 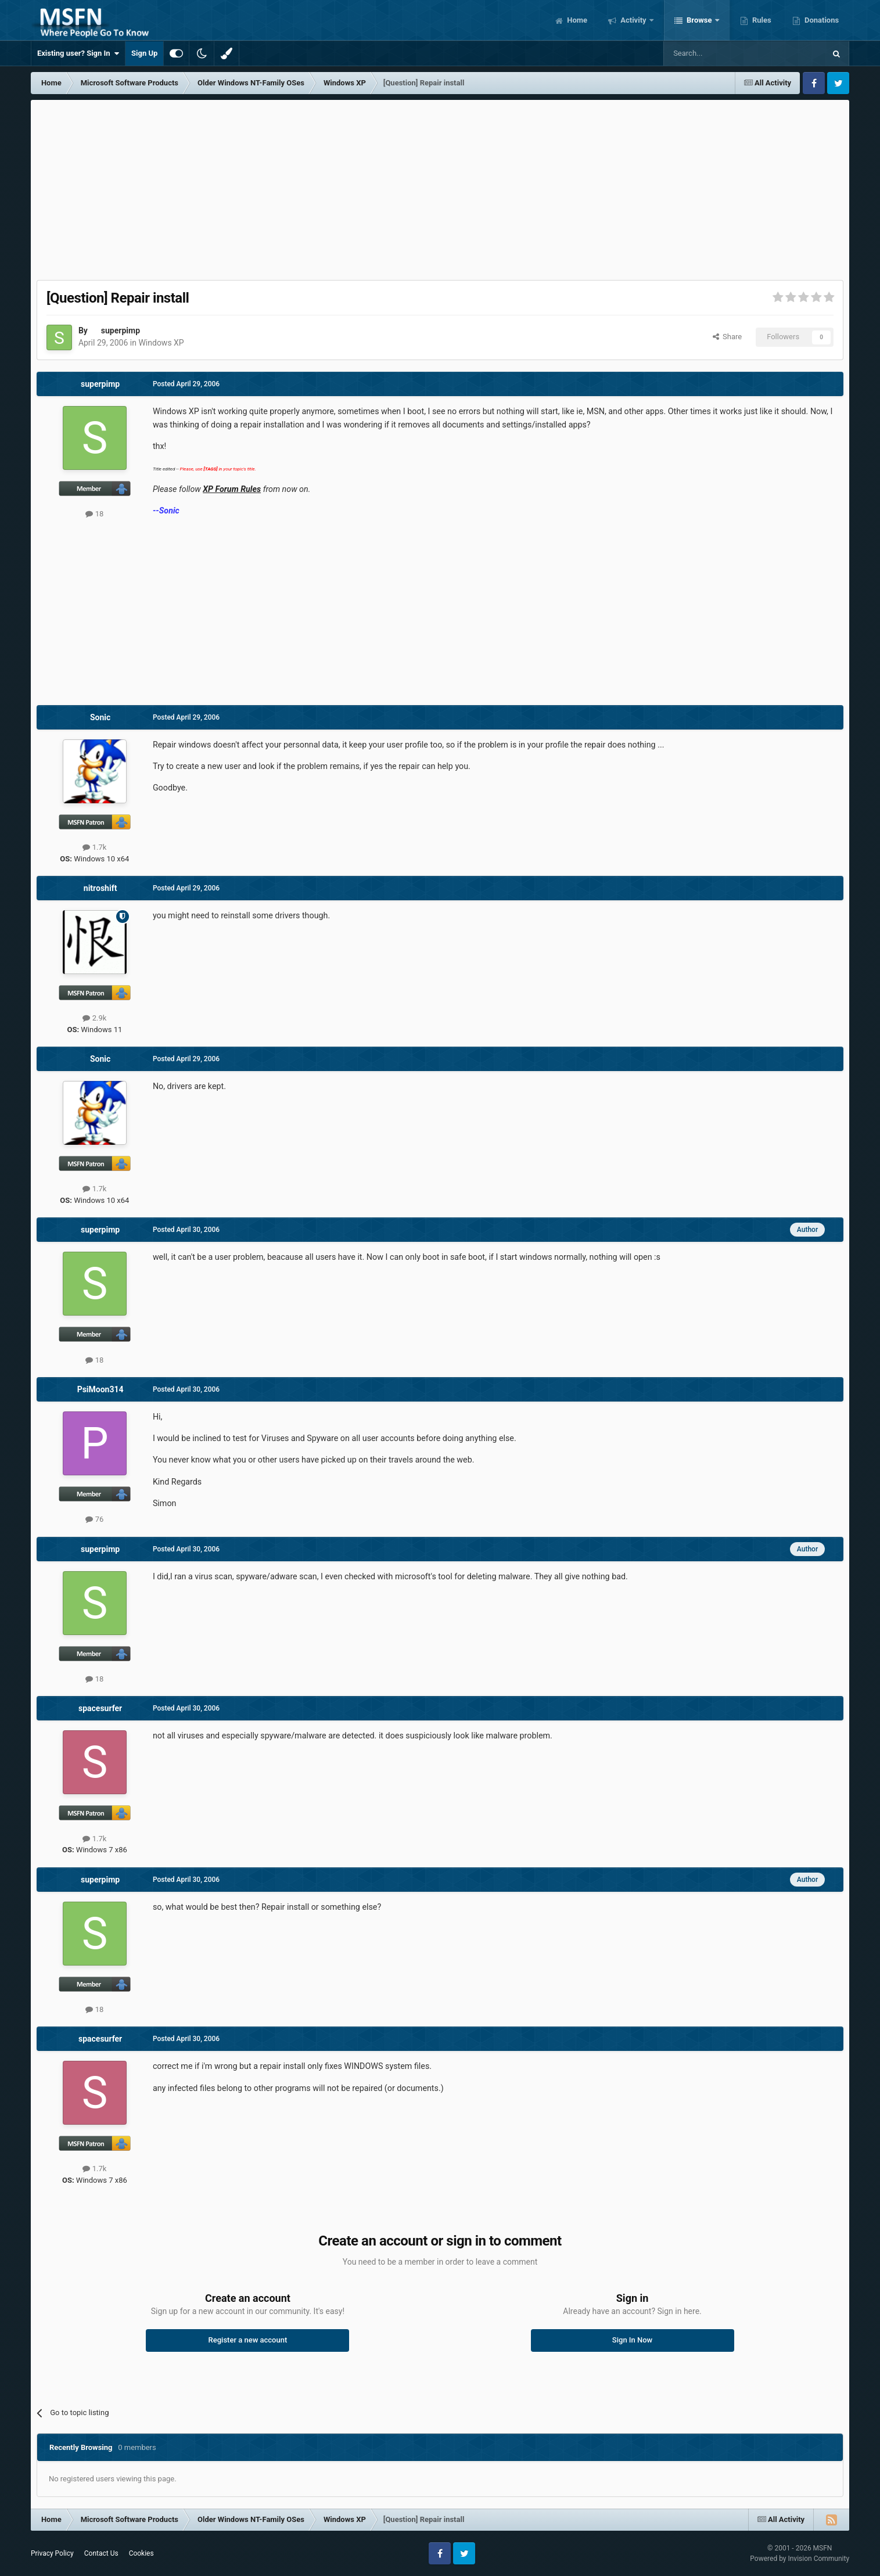 I want to click on Existing user? Sign In, so click(x=78, y=53).